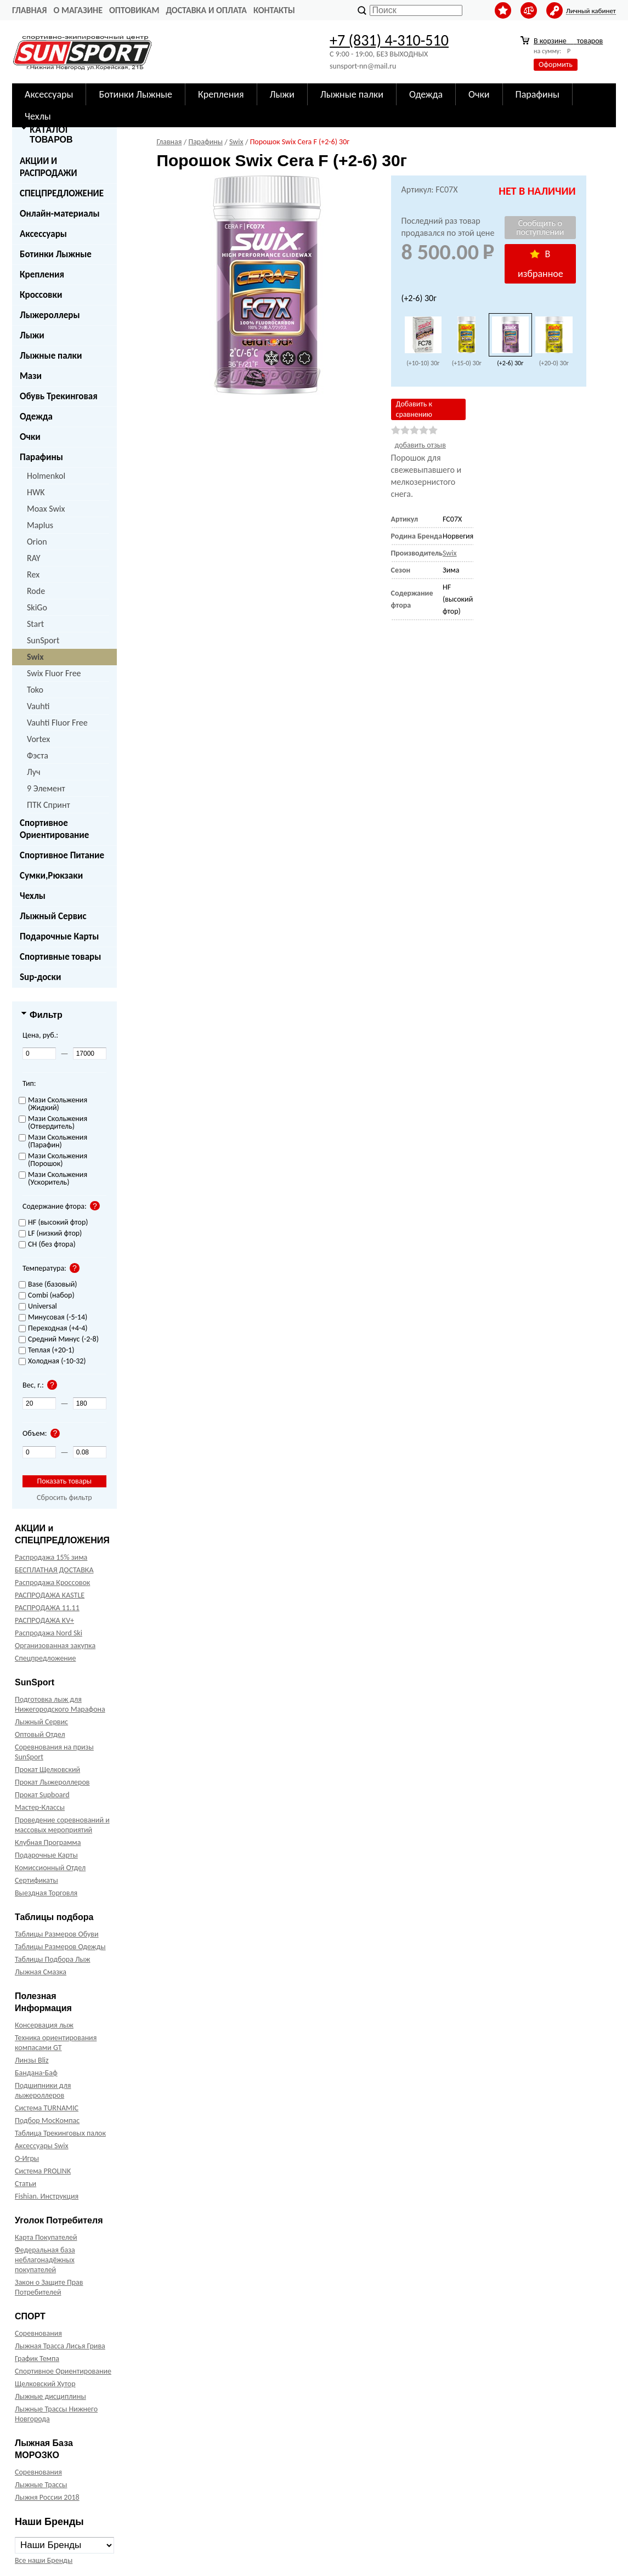  Describe the element at coordinates (47, 1769) in the screenshot. I see `Прокат Щелковский` at that location.